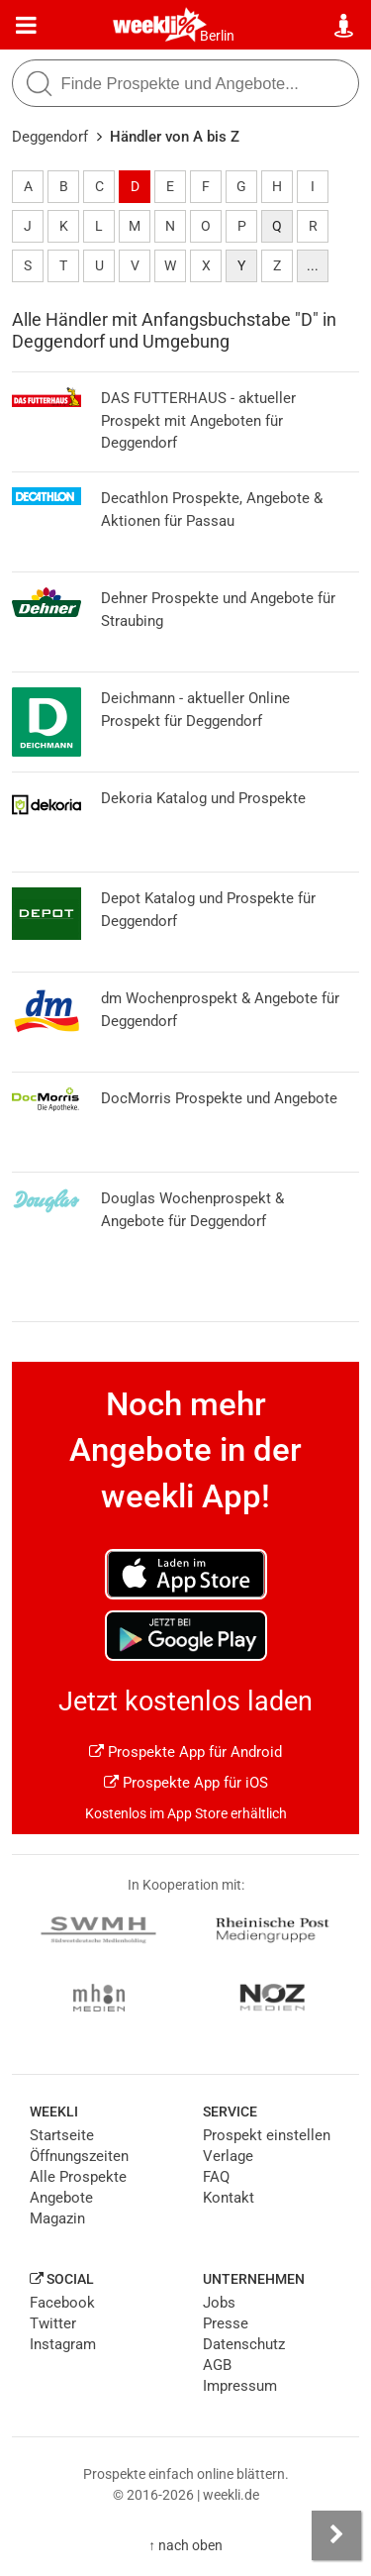 The image size is (371, 2576). Describe the element at coordinates (186, 1783) in the screenshot. I see `Prospekte App für iOS` at that location.